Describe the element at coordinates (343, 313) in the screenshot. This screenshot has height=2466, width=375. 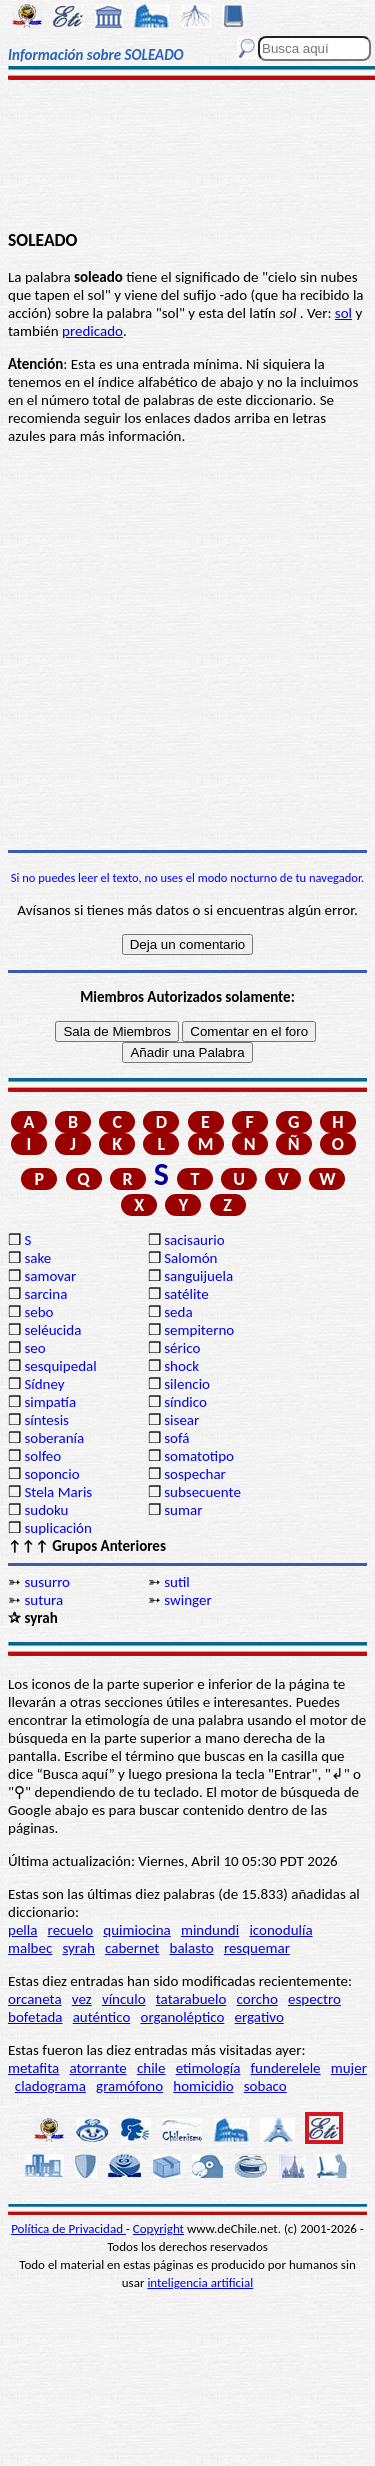
I see `sol` at that location.